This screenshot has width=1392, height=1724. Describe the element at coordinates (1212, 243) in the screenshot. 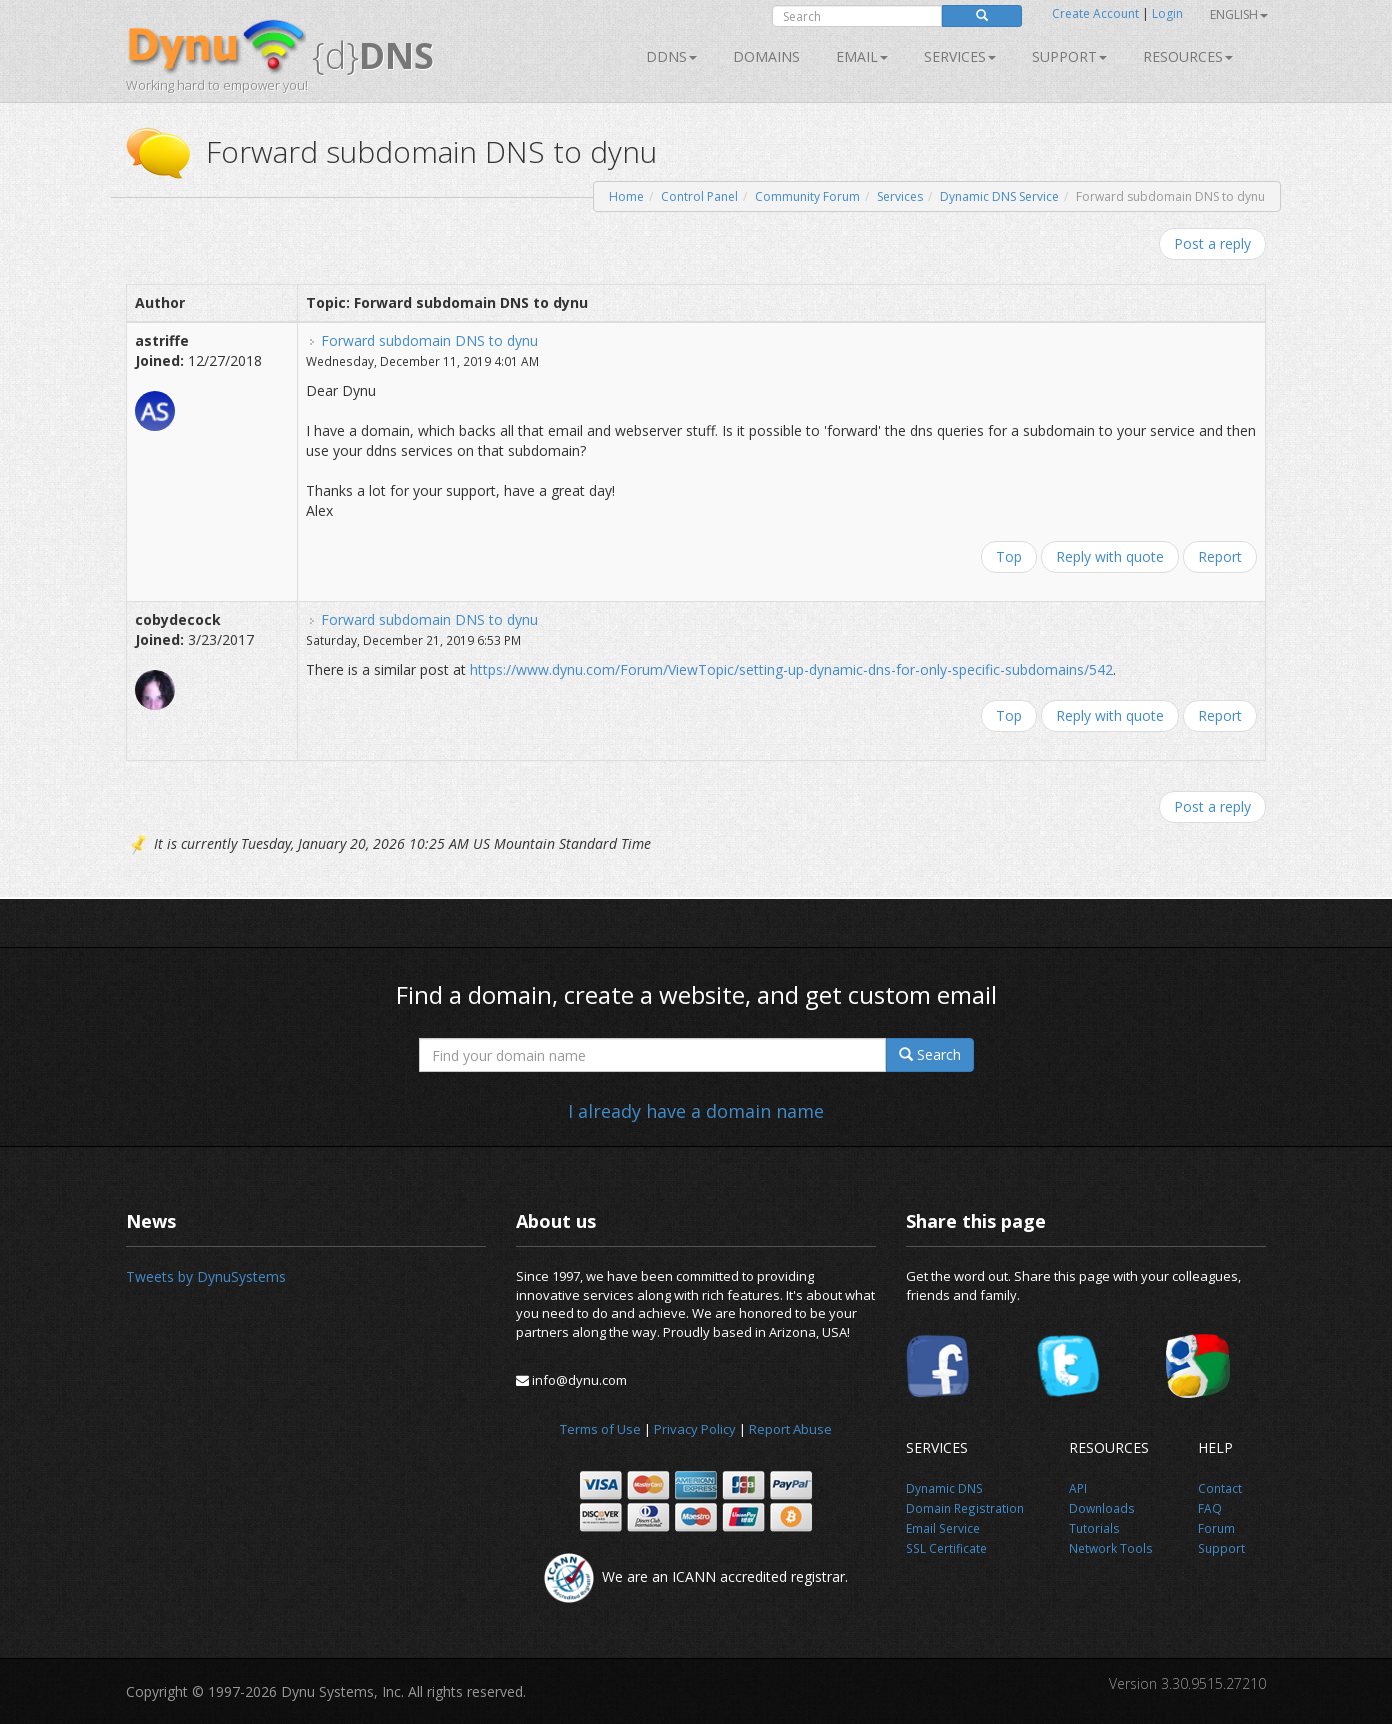

I see `Post a reply` at that location.